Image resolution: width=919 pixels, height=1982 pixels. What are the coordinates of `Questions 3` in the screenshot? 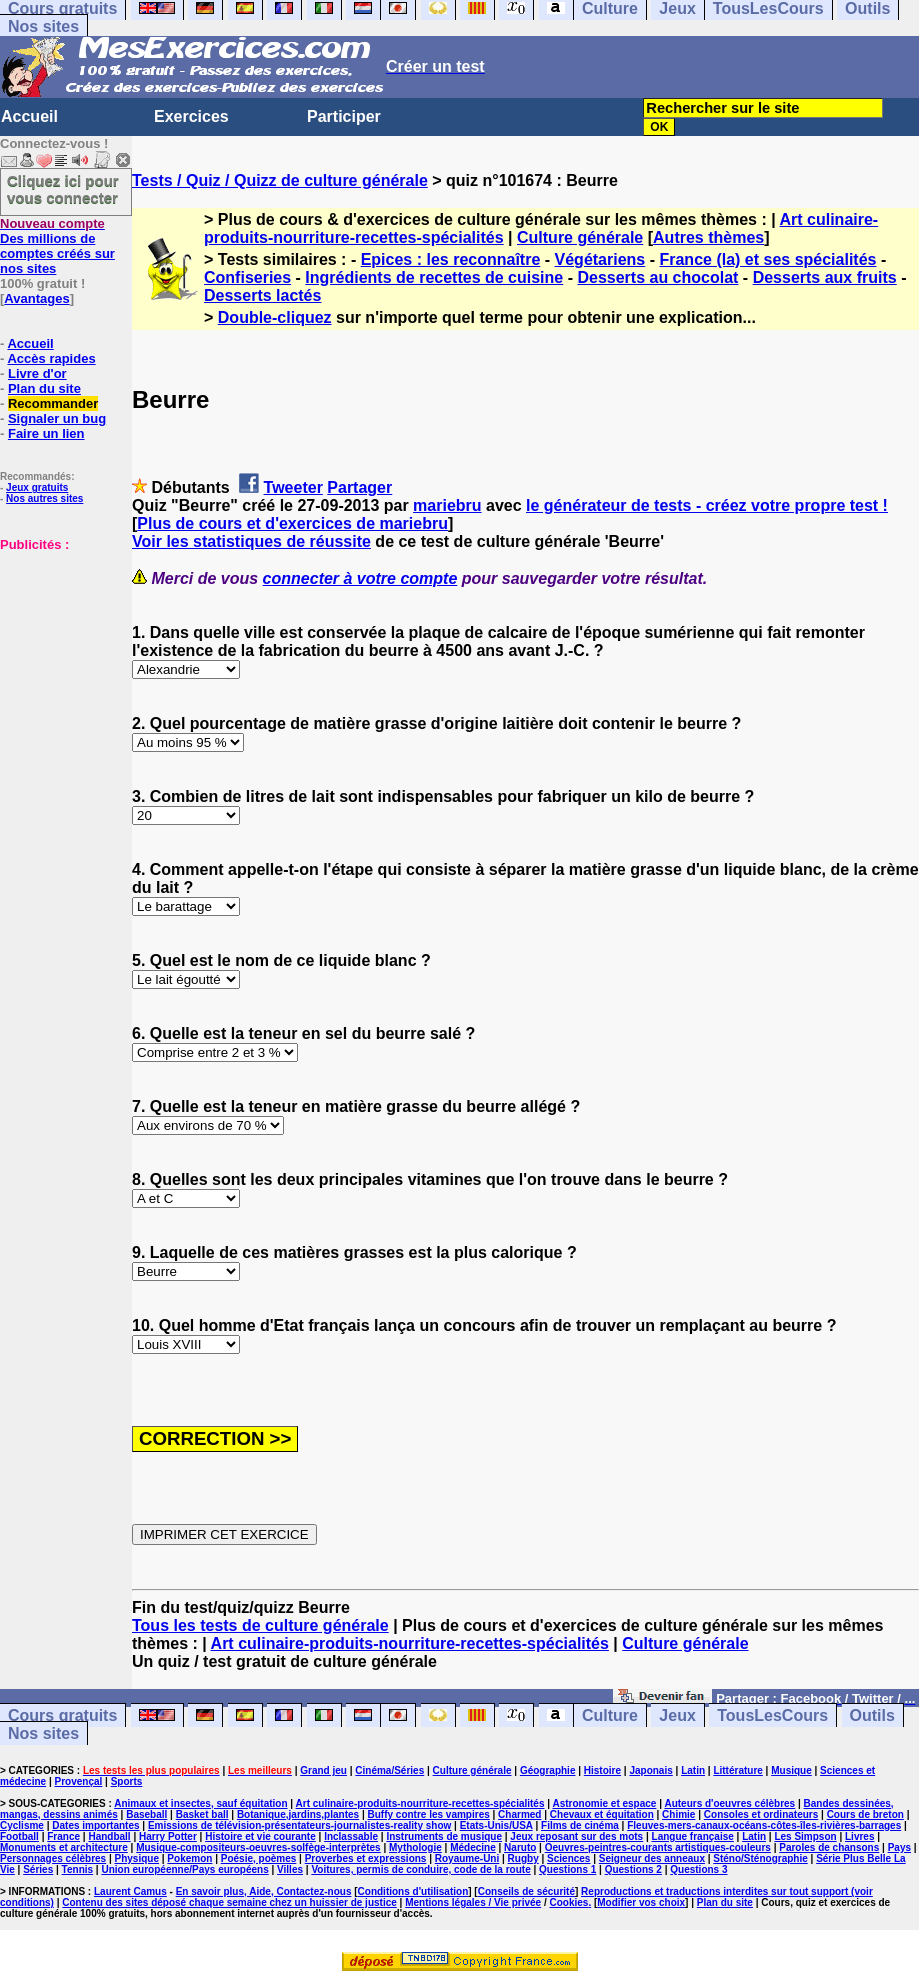 It's located at (698, 1869).